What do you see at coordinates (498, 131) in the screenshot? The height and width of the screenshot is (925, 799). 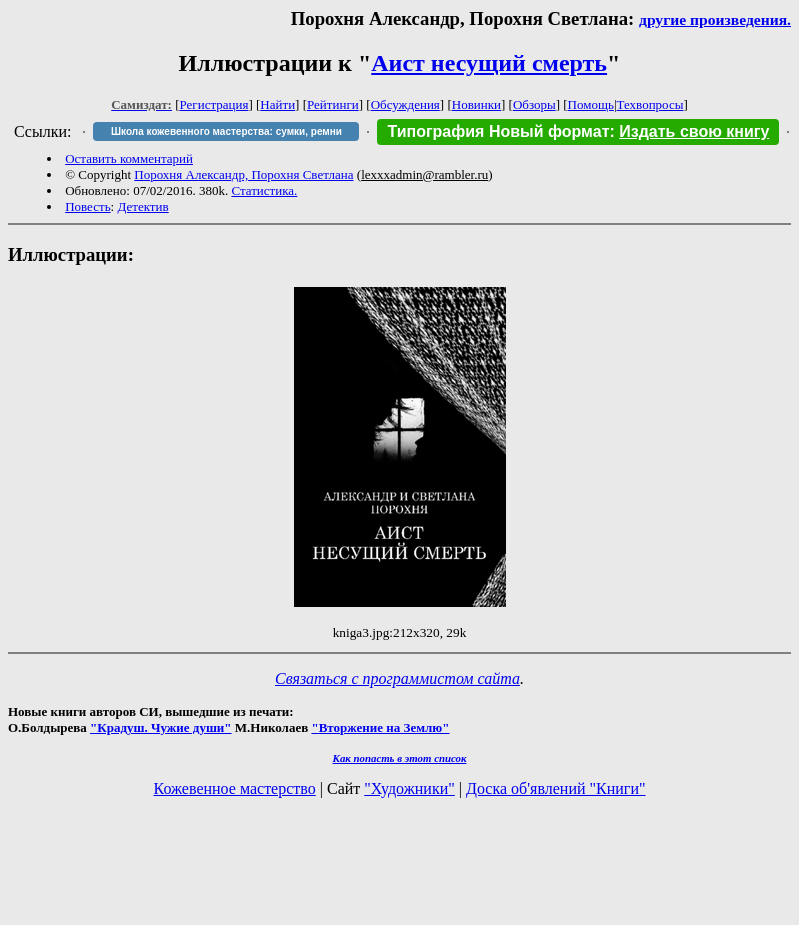 I see `Типография Новый формат` at bounding box center [498, 131].